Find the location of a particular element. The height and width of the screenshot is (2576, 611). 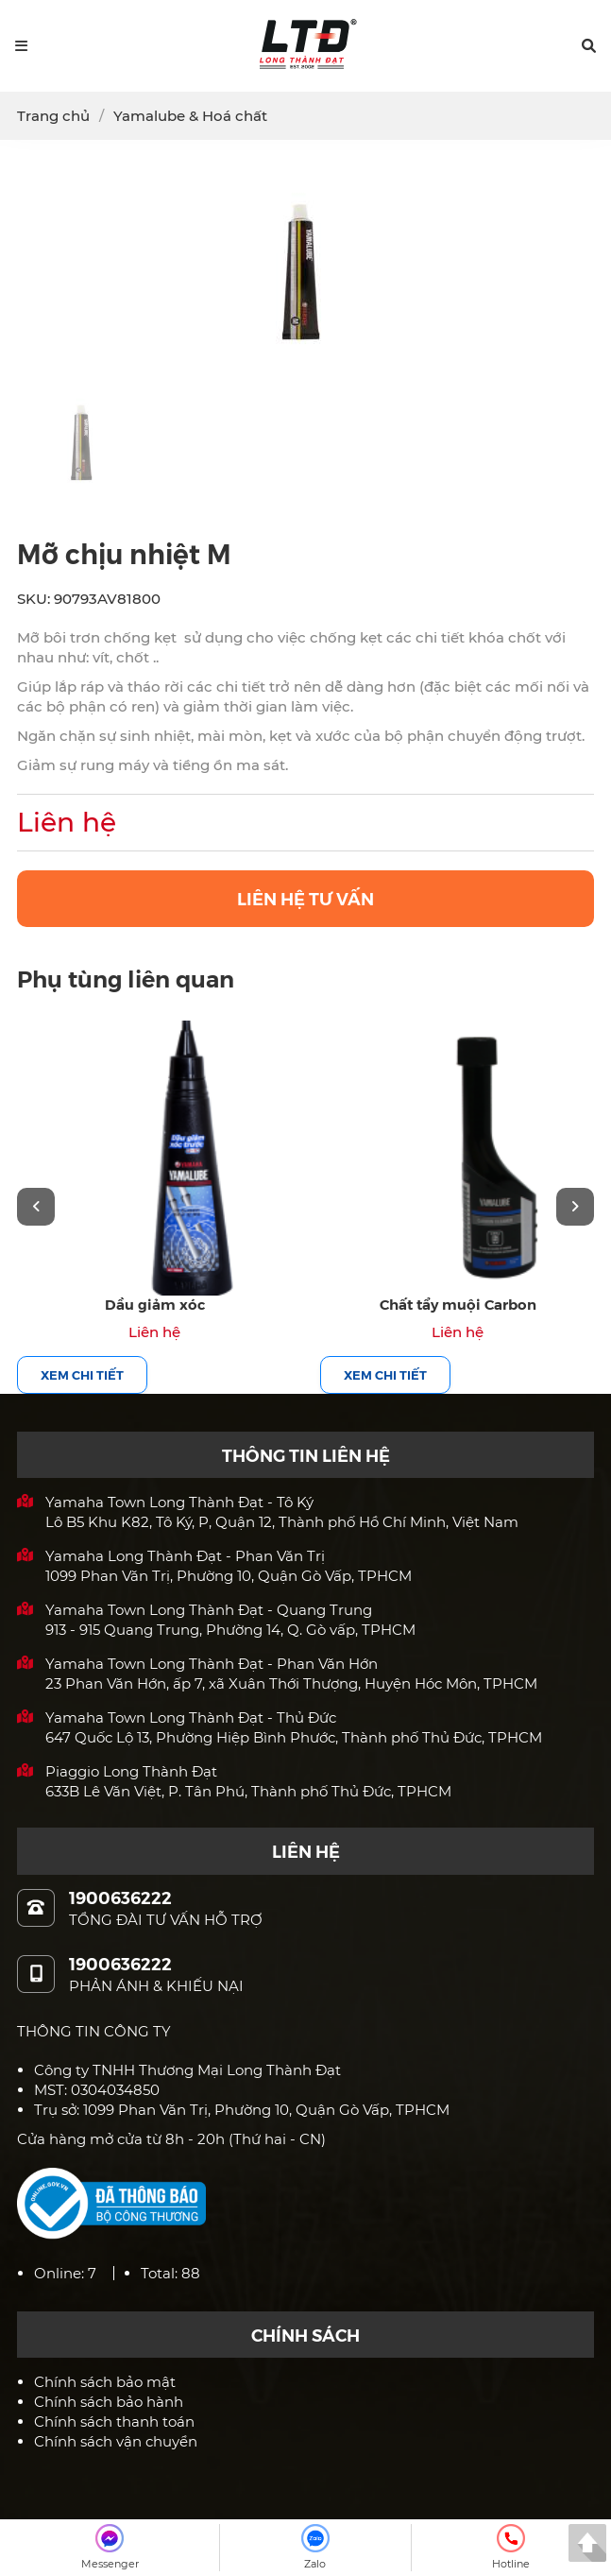

Chính sách thanh toán is located at coordinates (114, 2421).